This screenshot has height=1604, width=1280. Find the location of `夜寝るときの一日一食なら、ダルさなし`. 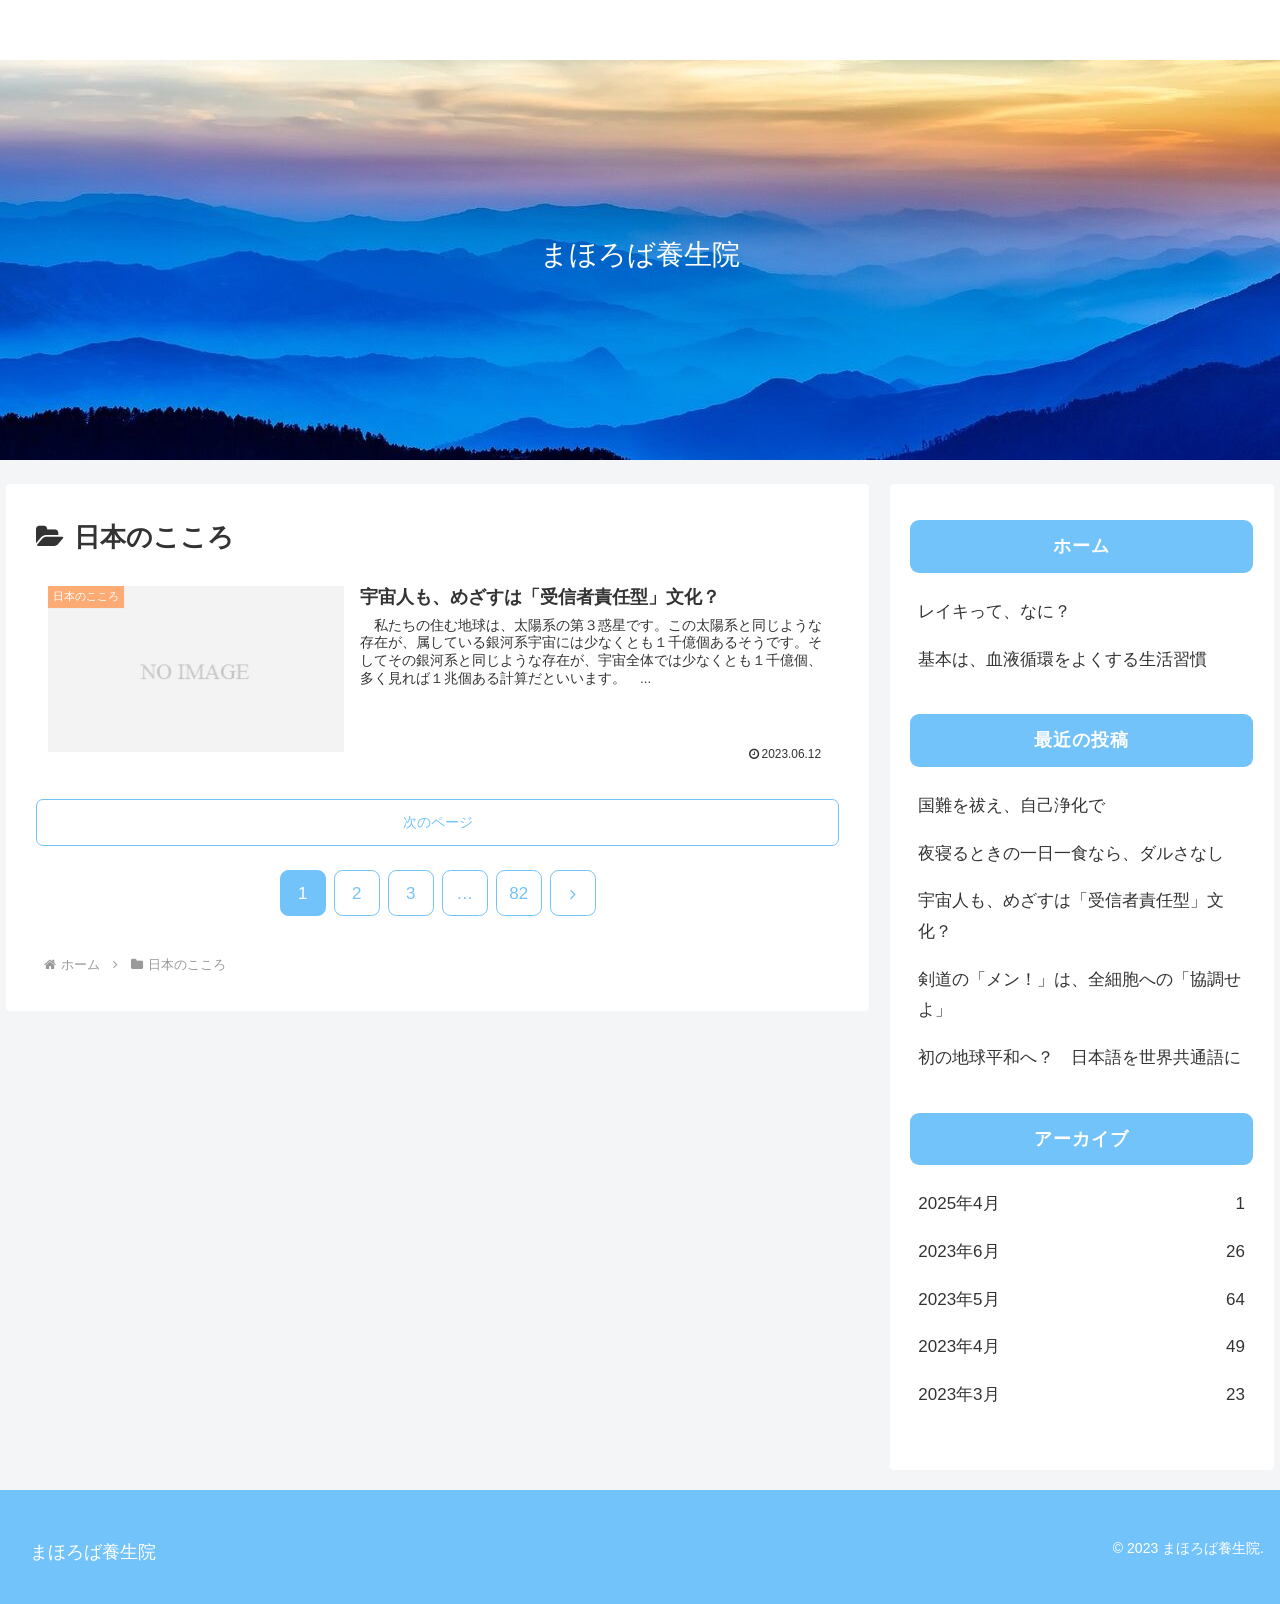

夜寝るときの一日一食なら、ダルさなし is located at coordinates (1071, 853).